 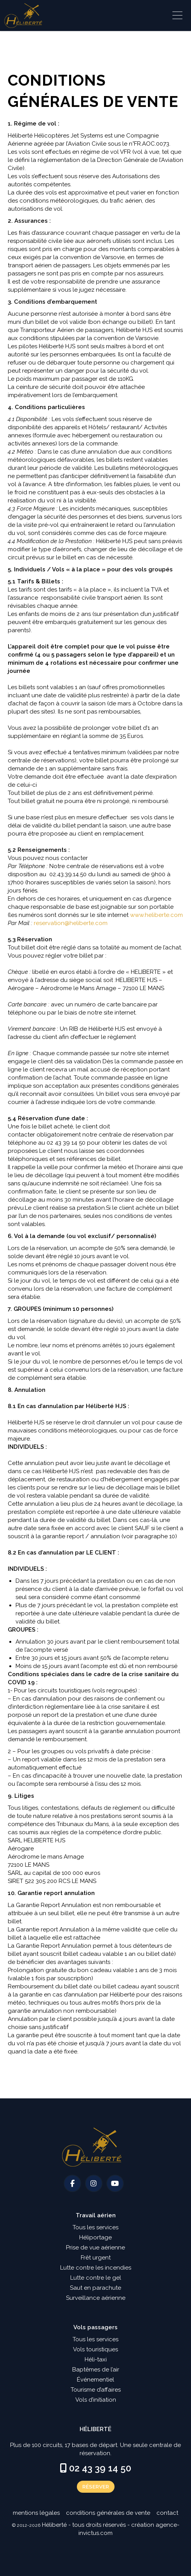 I want to click on Saut en parachute, so click(x=95, y=2287).